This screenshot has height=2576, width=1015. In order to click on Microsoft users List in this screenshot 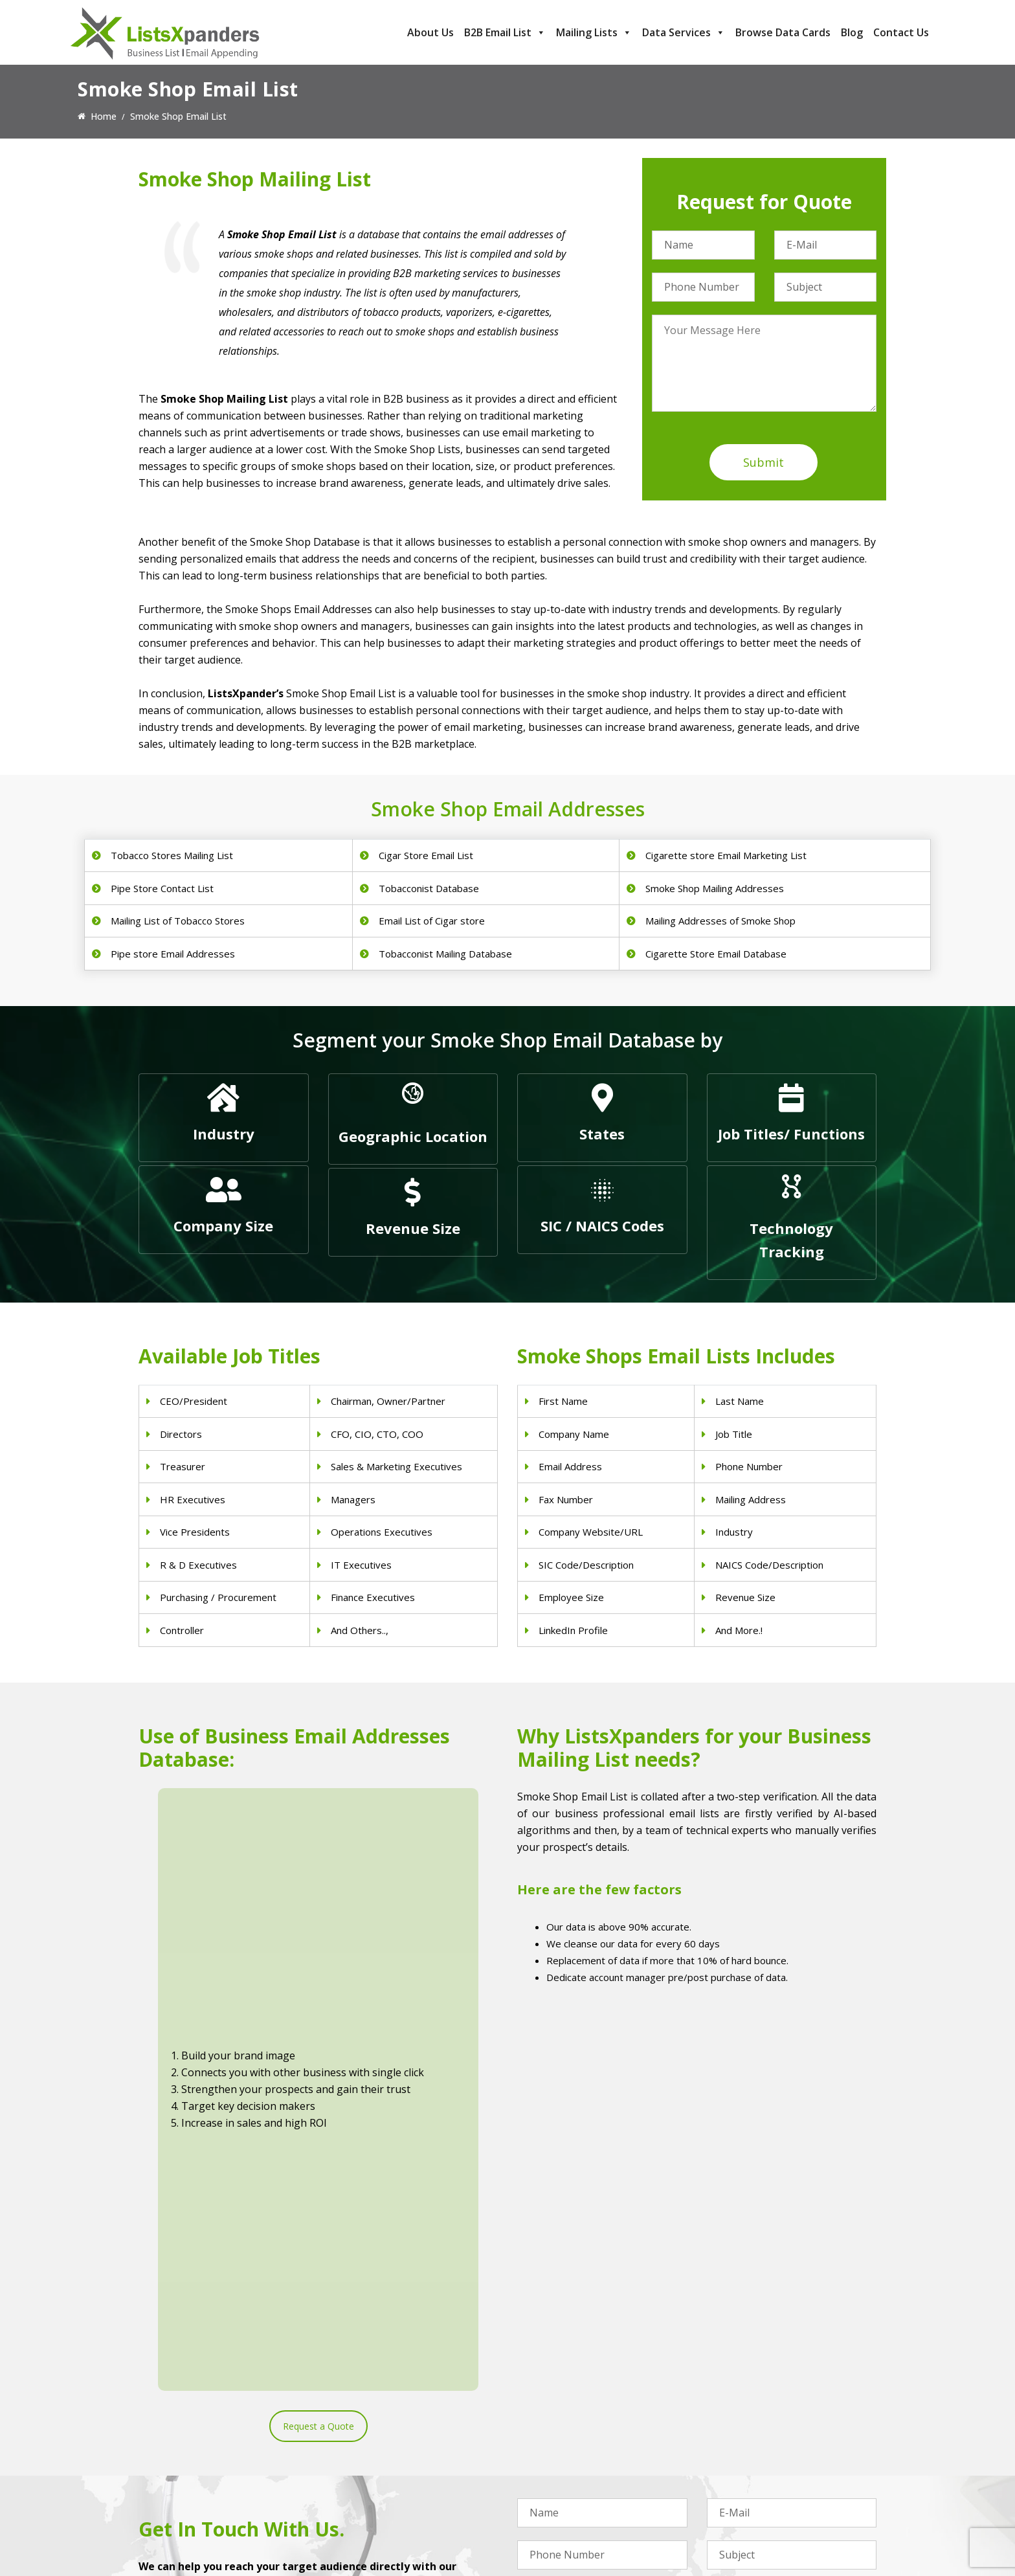, I will do `click(748, 2484)`.